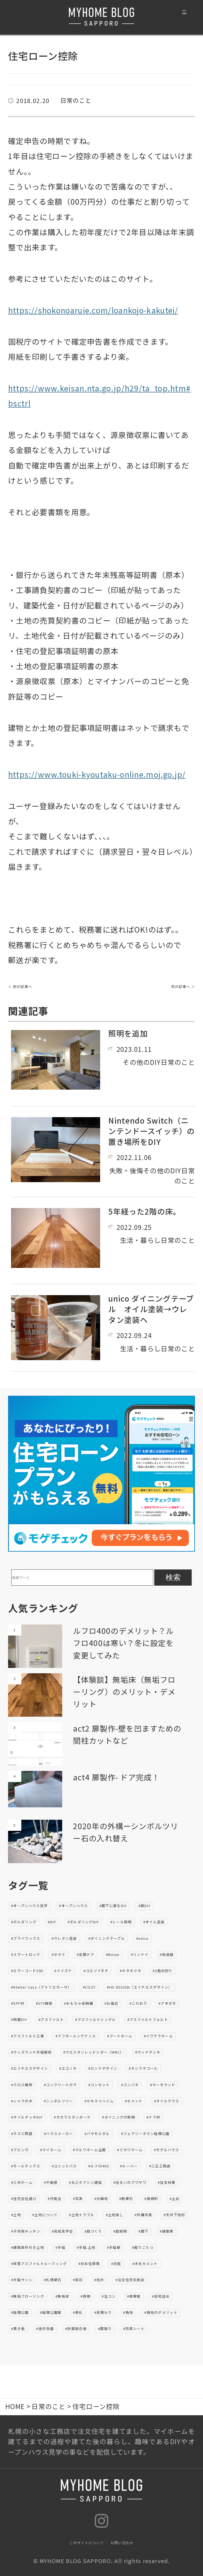  I want to click on #ウッドデッキ, so click(147, 2052).